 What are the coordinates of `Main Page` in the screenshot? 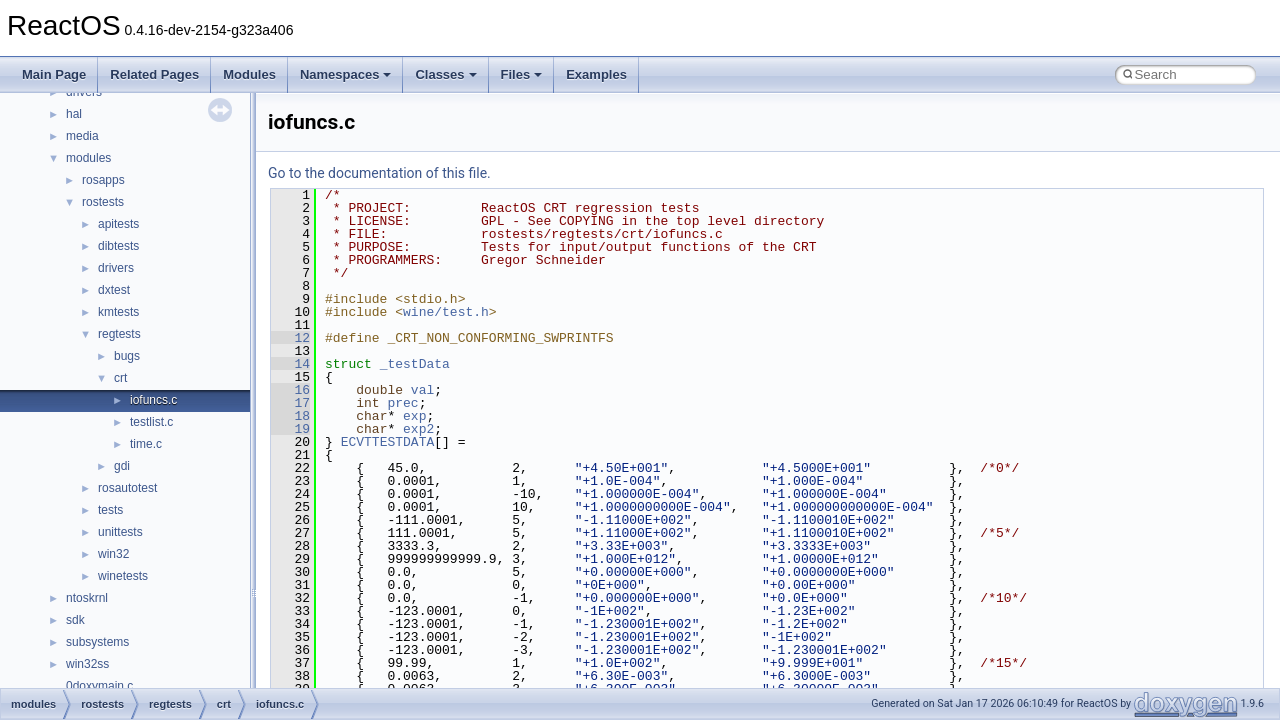 It's located at (54, 74).